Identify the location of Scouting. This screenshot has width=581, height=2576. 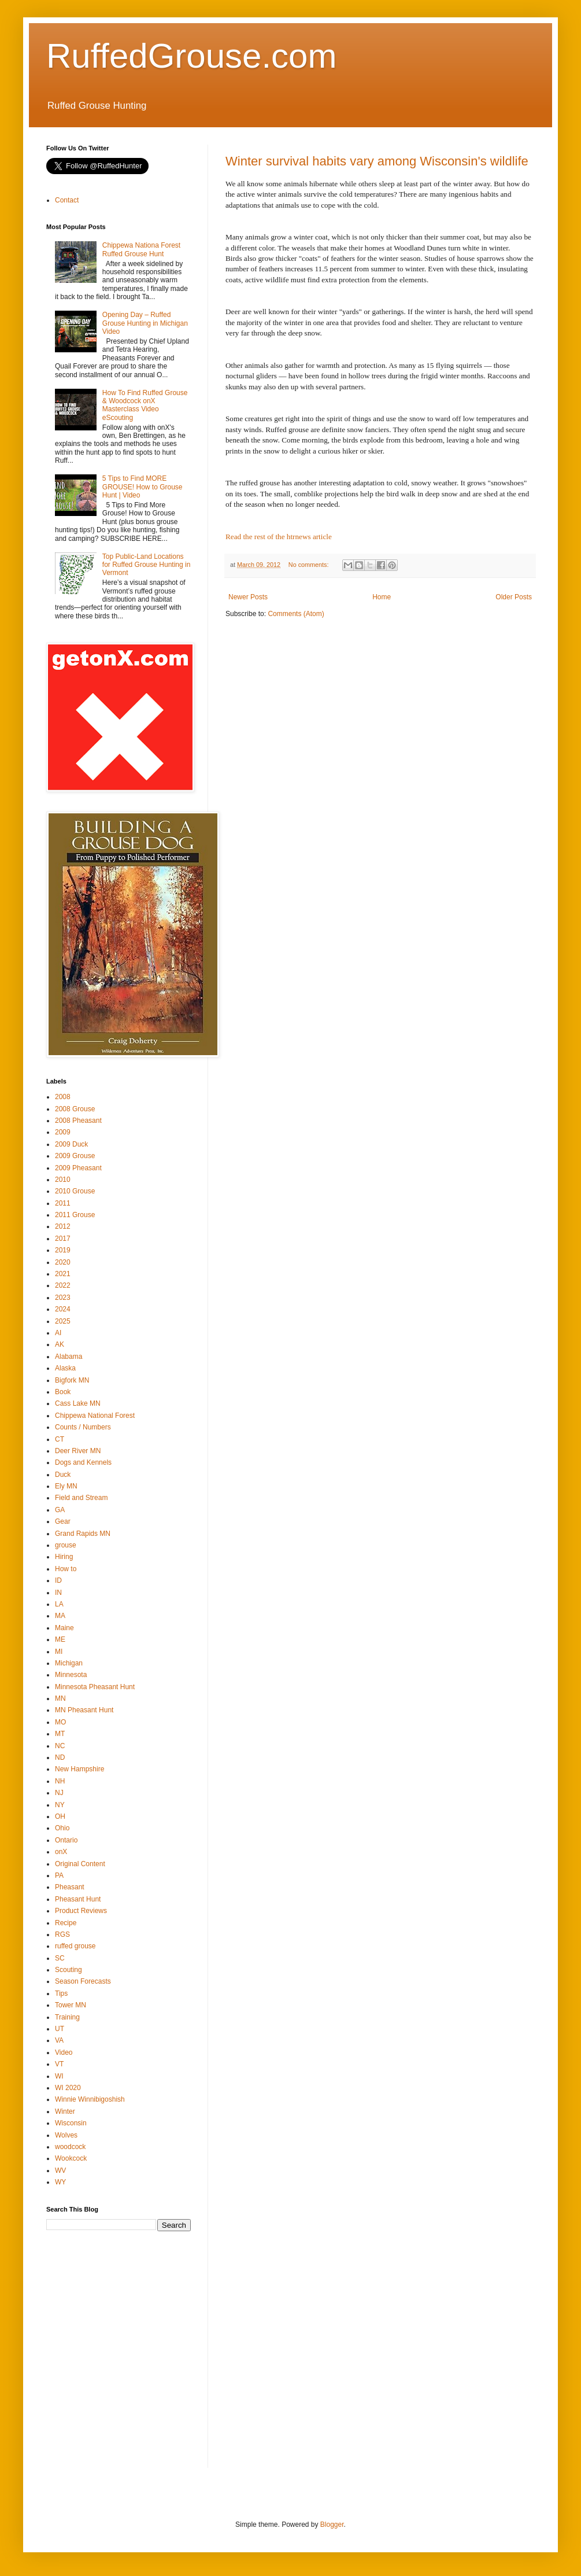
(68, 1970).